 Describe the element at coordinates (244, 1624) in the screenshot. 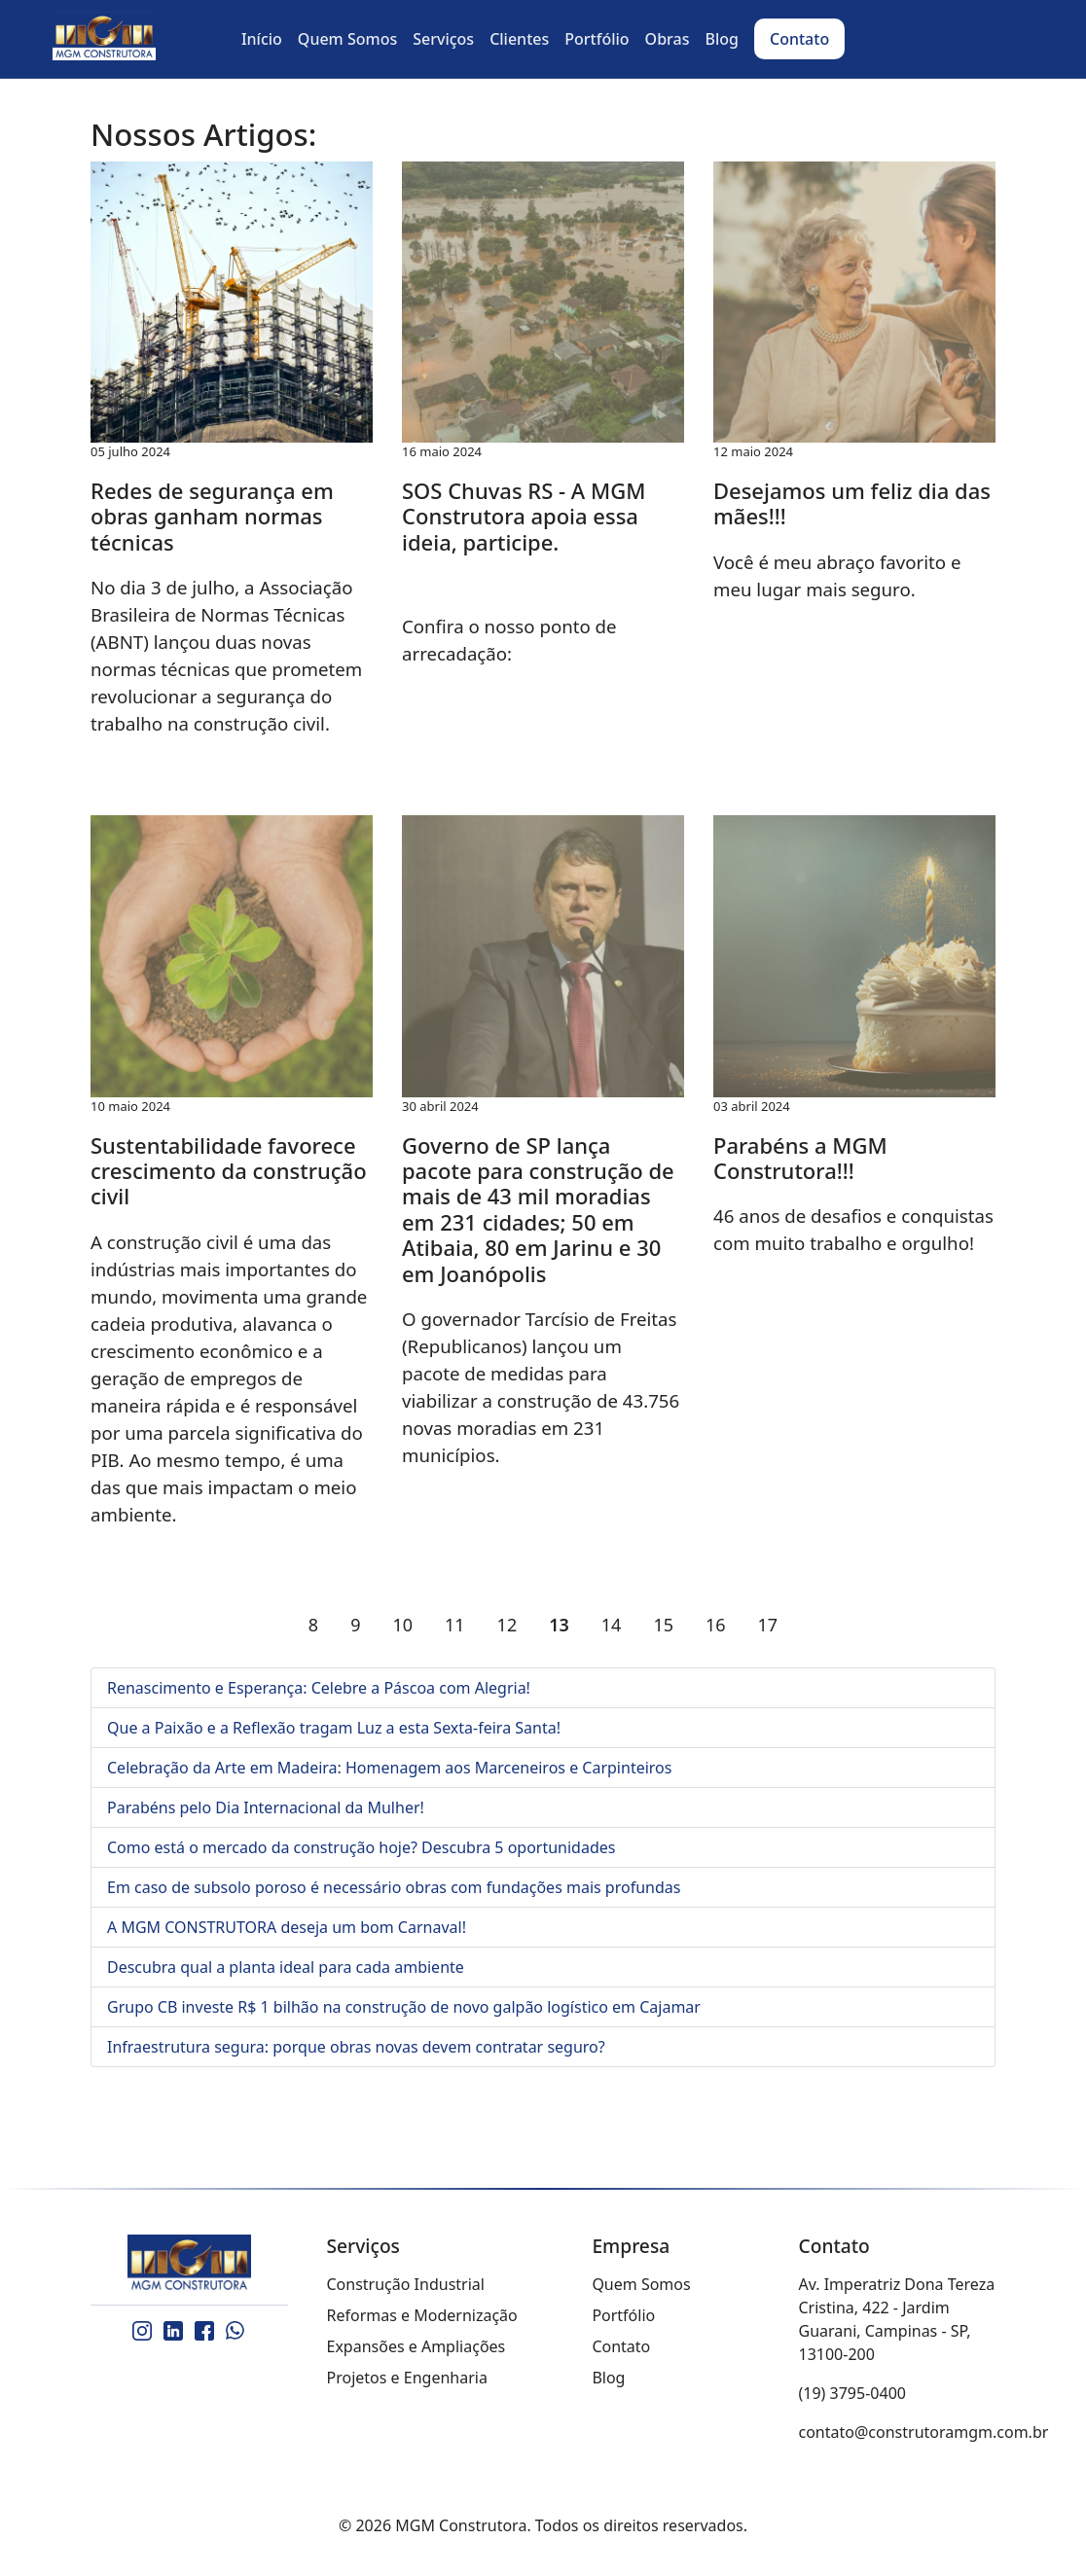

I see `[Ir para a página início]` at that location.